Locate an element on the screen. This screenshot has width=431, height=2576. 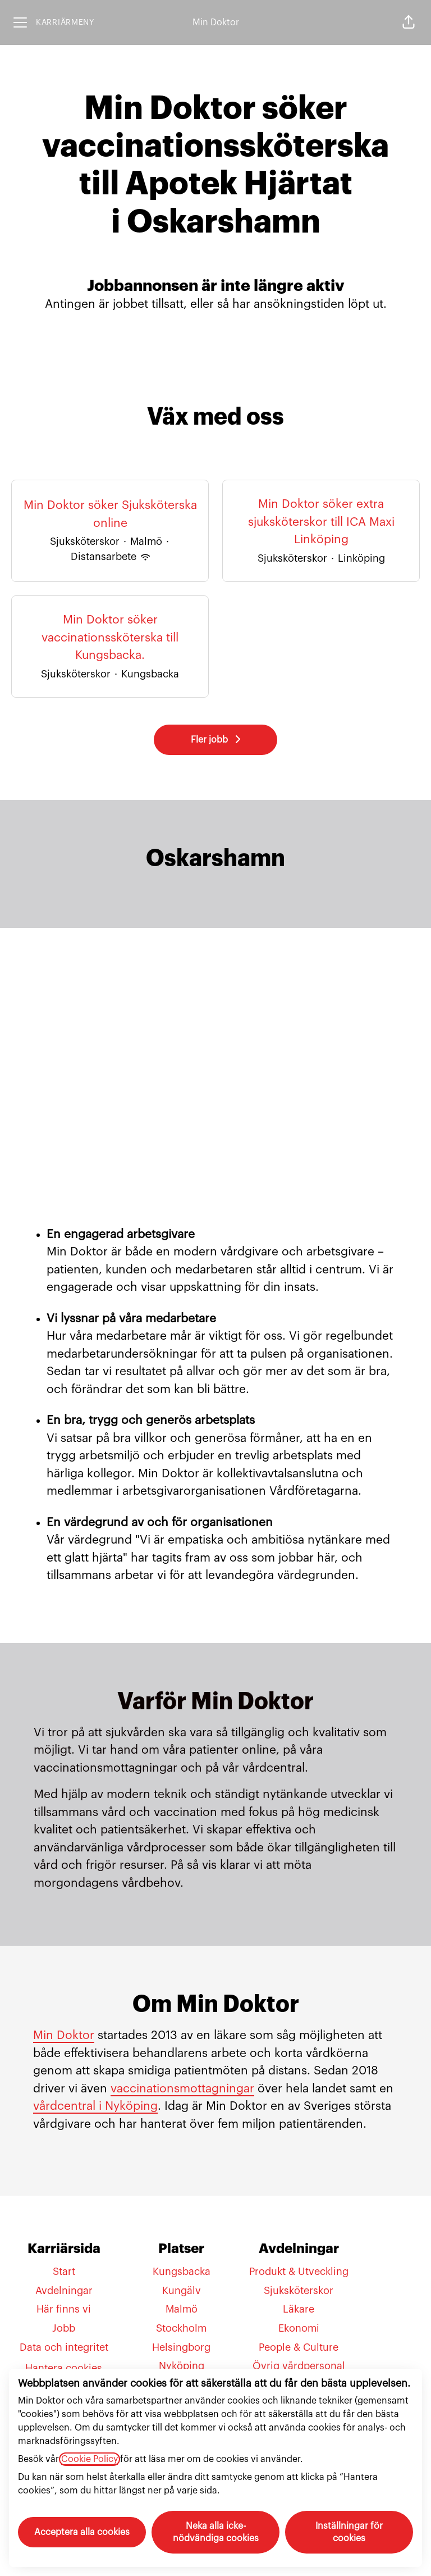
Start is located at coordinates (64, 2271).